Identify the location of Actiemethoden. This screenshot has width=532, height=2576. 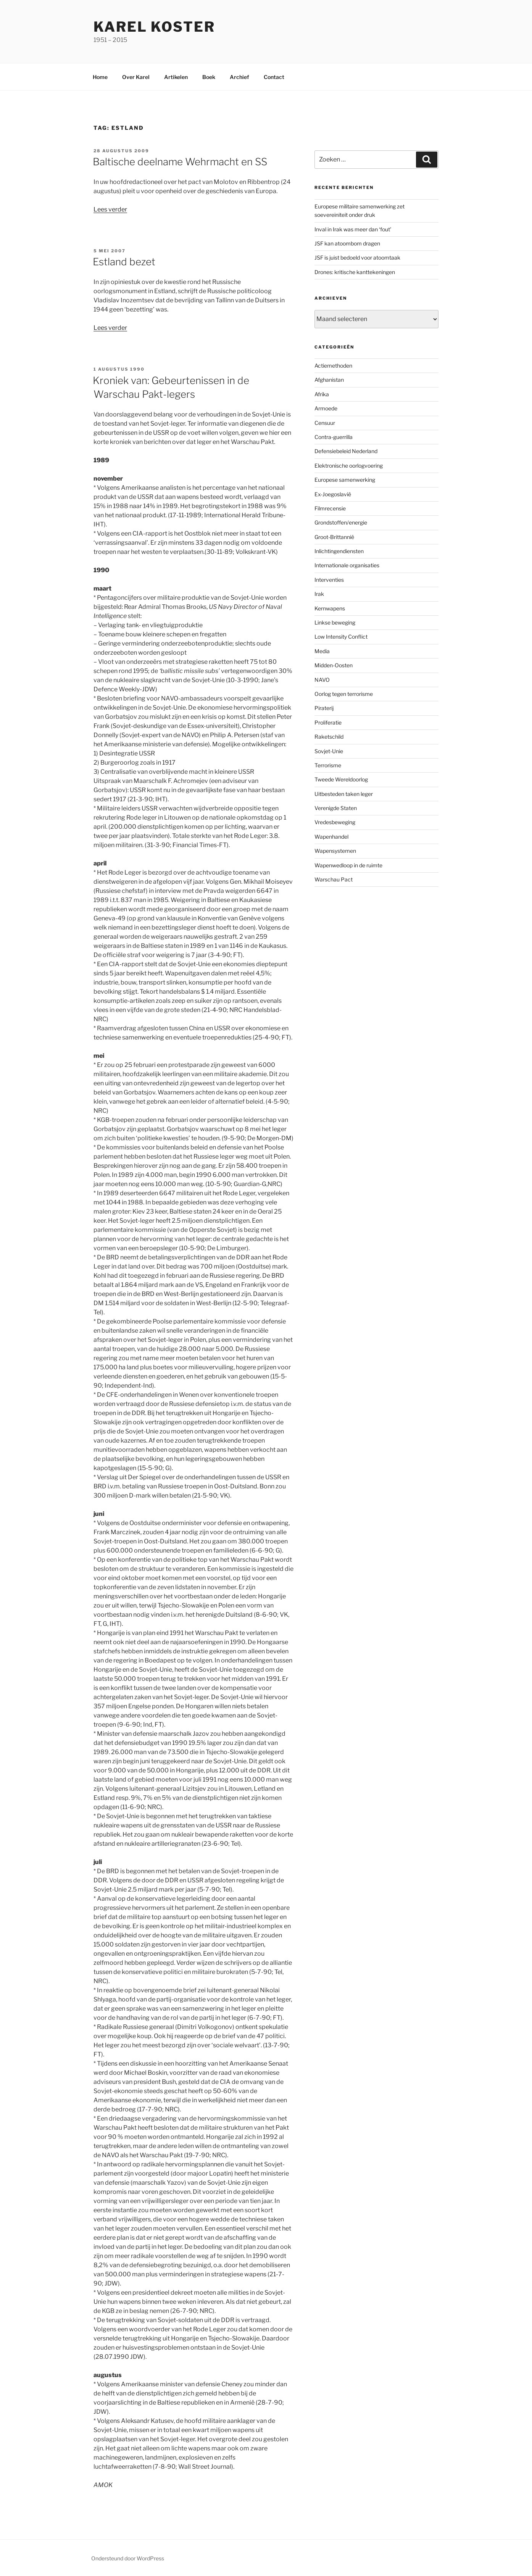
(333, 365).